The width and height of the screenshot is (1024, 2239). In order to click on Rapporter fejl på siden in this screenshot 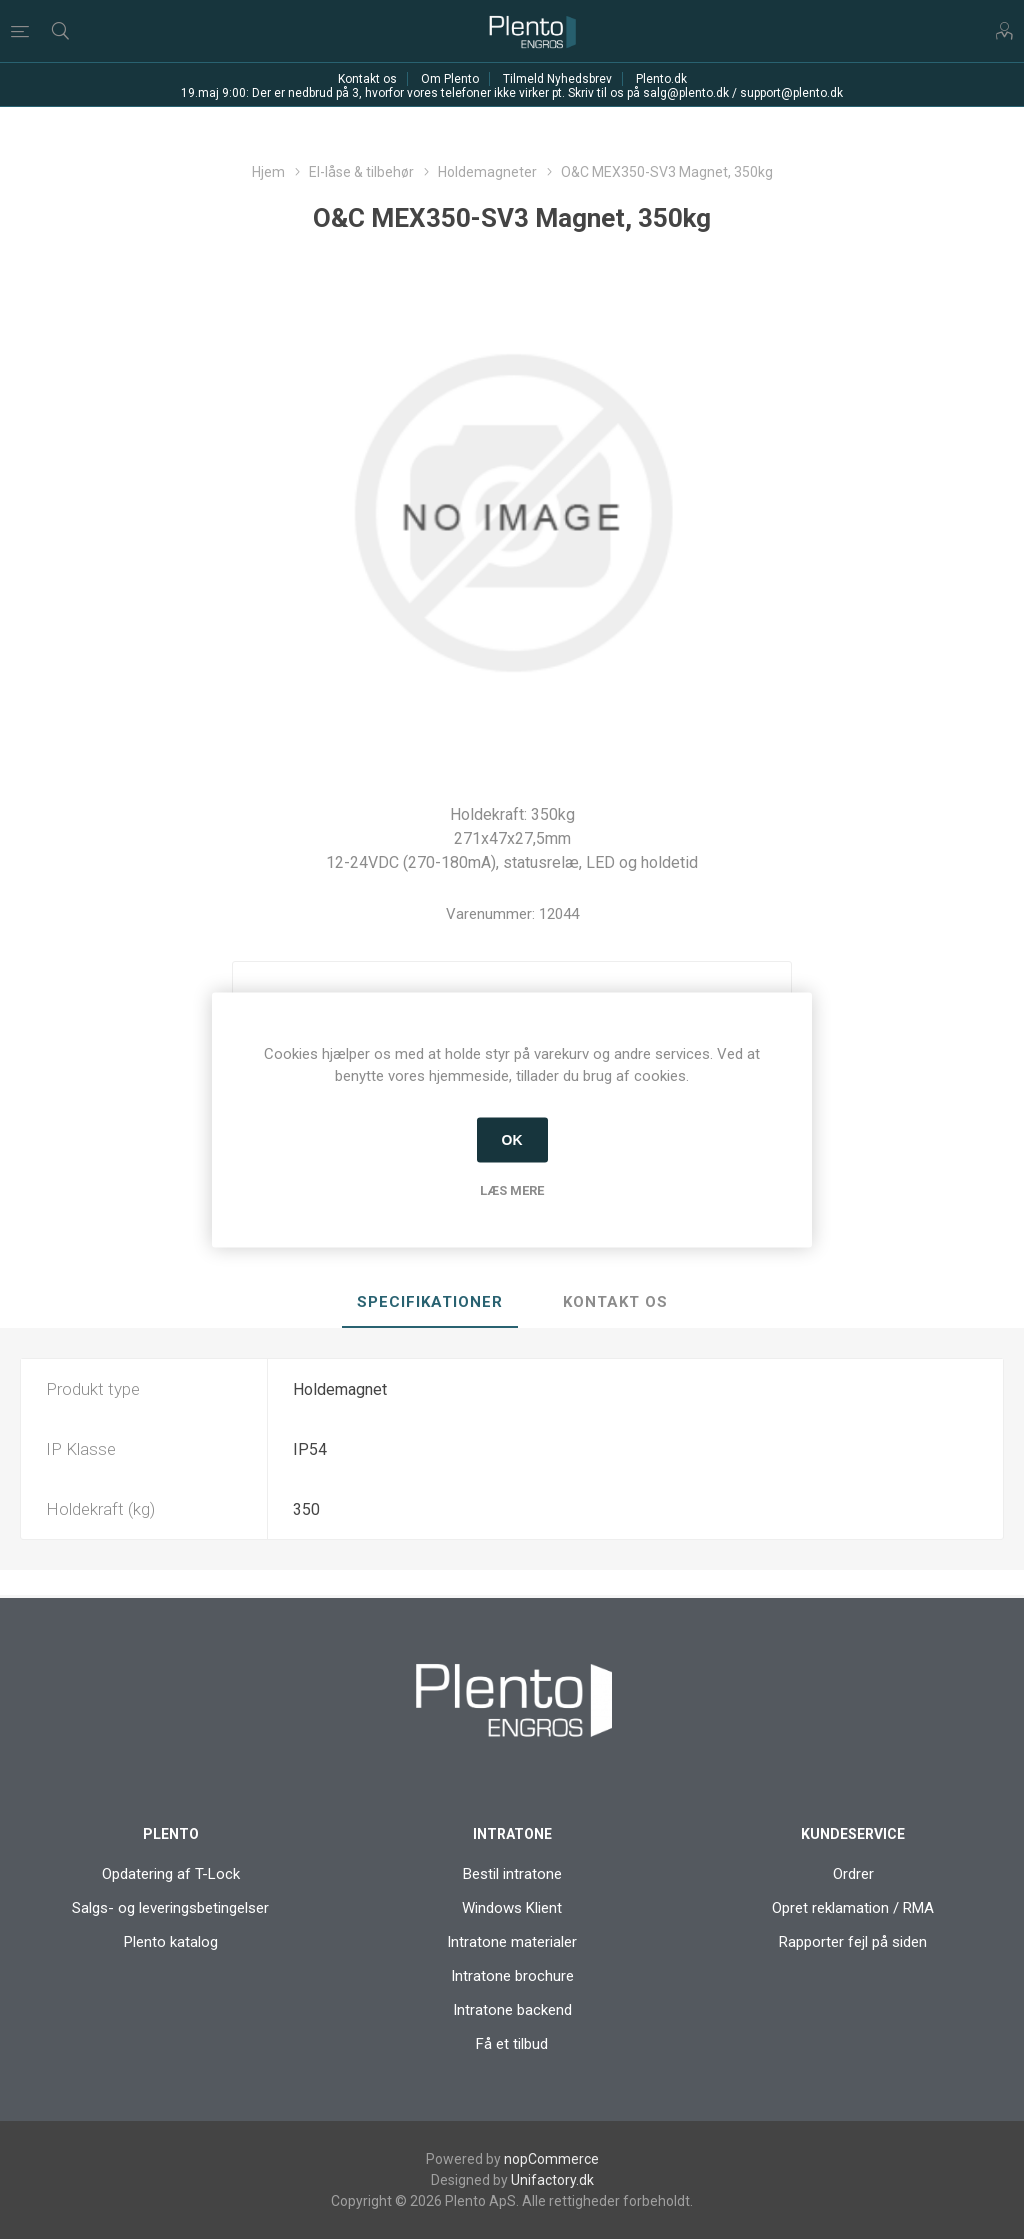, I will do `click(853, 1942)`.